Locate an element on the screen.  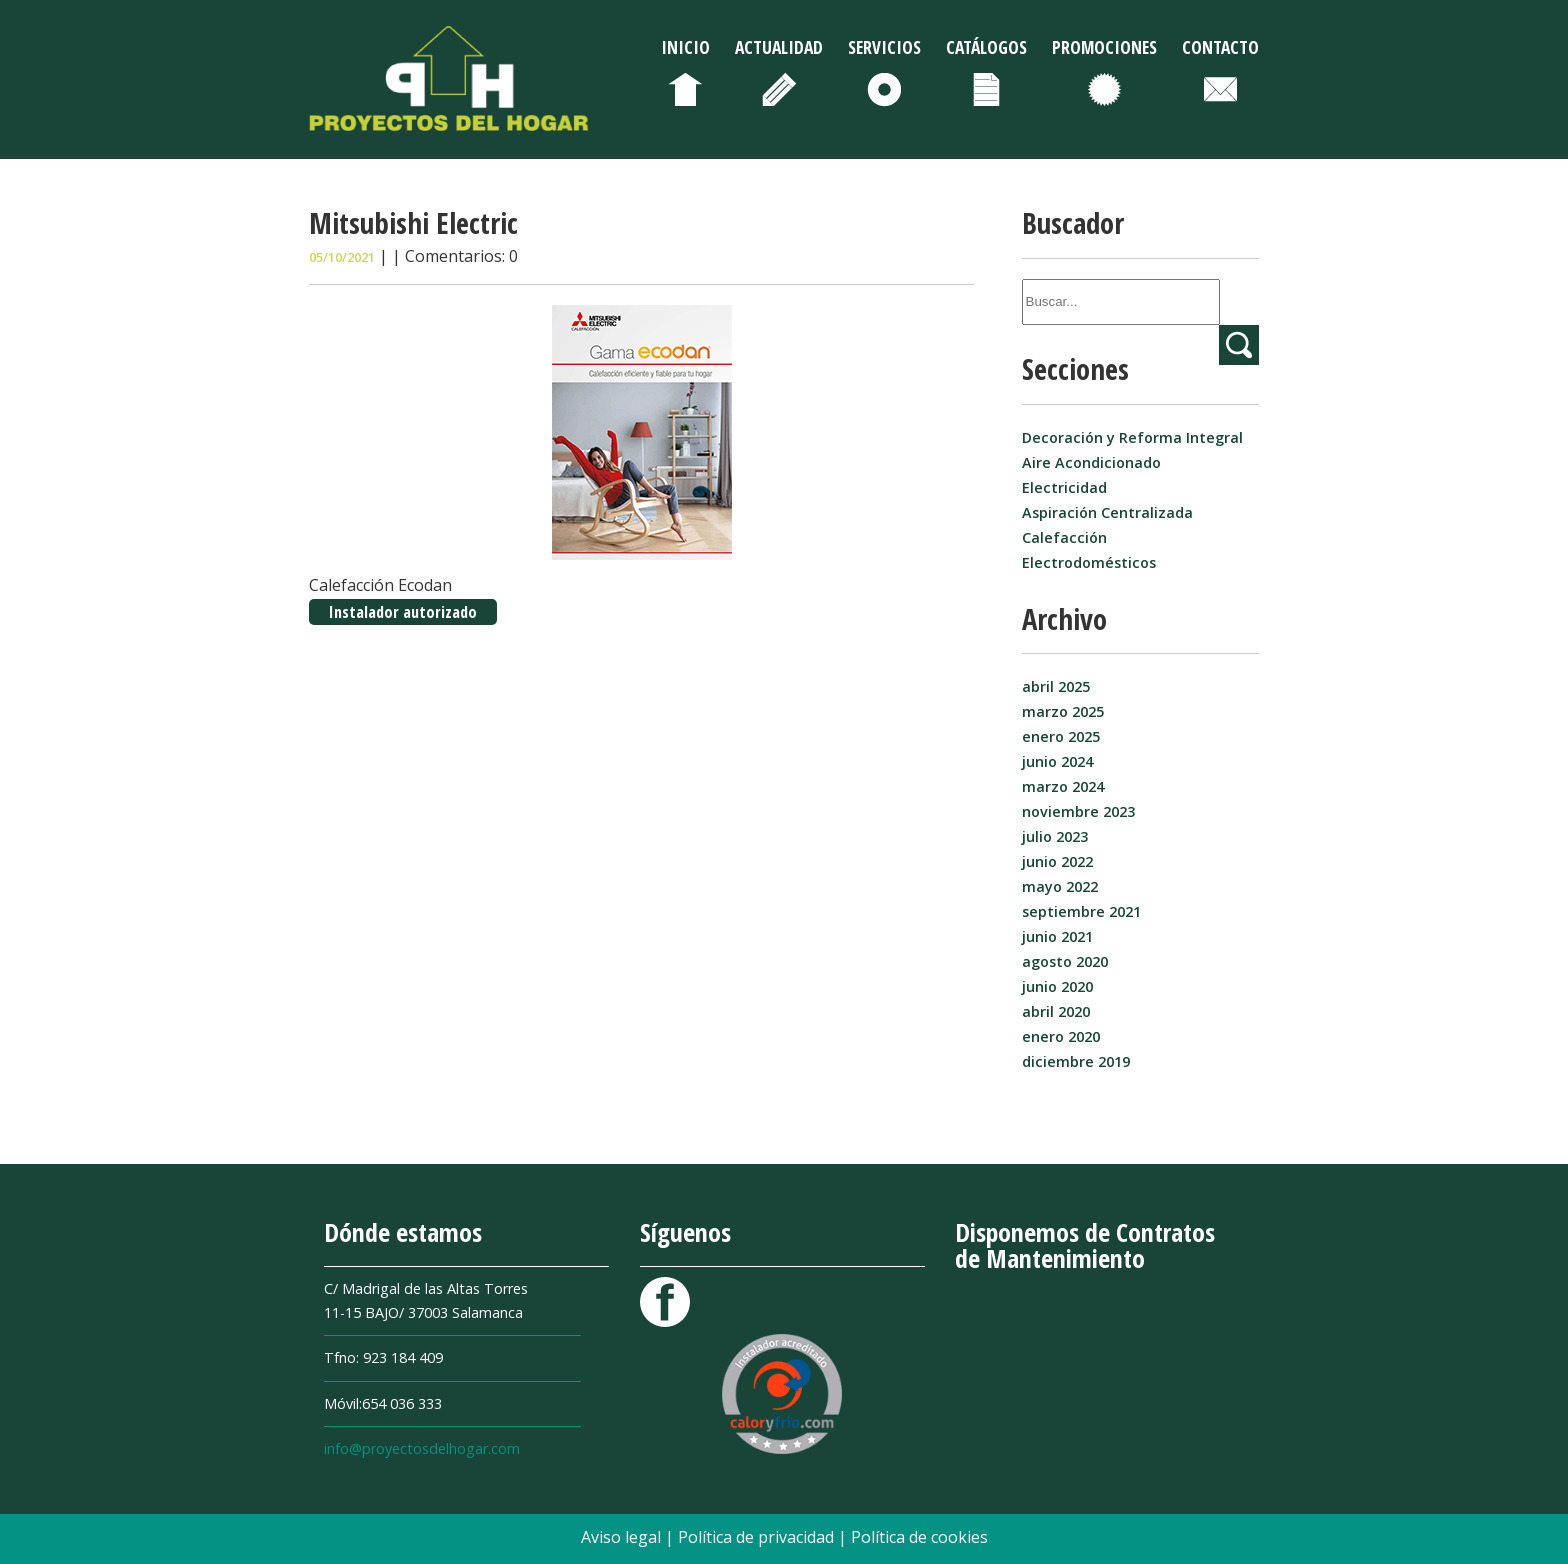
julio 2023 is located at coordinates (1055, 836).